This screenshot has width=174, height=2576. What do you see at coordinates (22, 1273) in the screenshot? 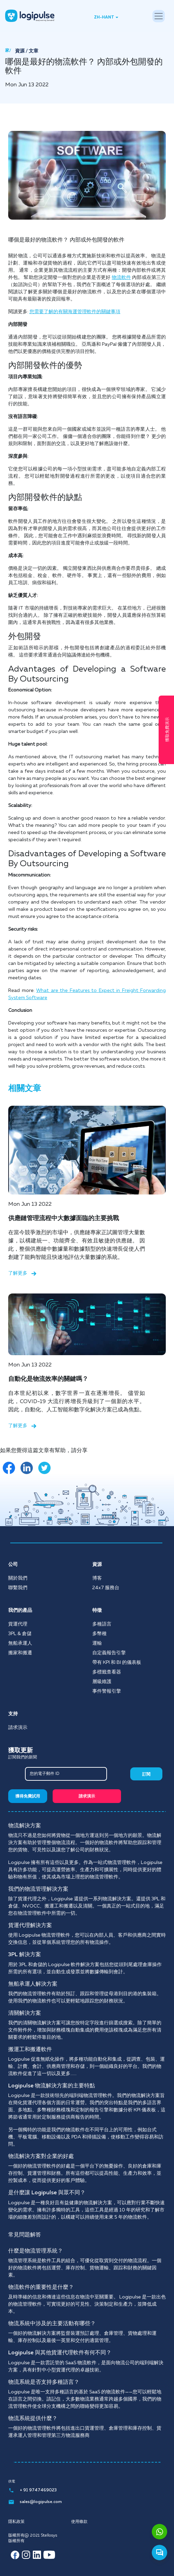
I see `了解更多` at bounding box center [22, 1273].